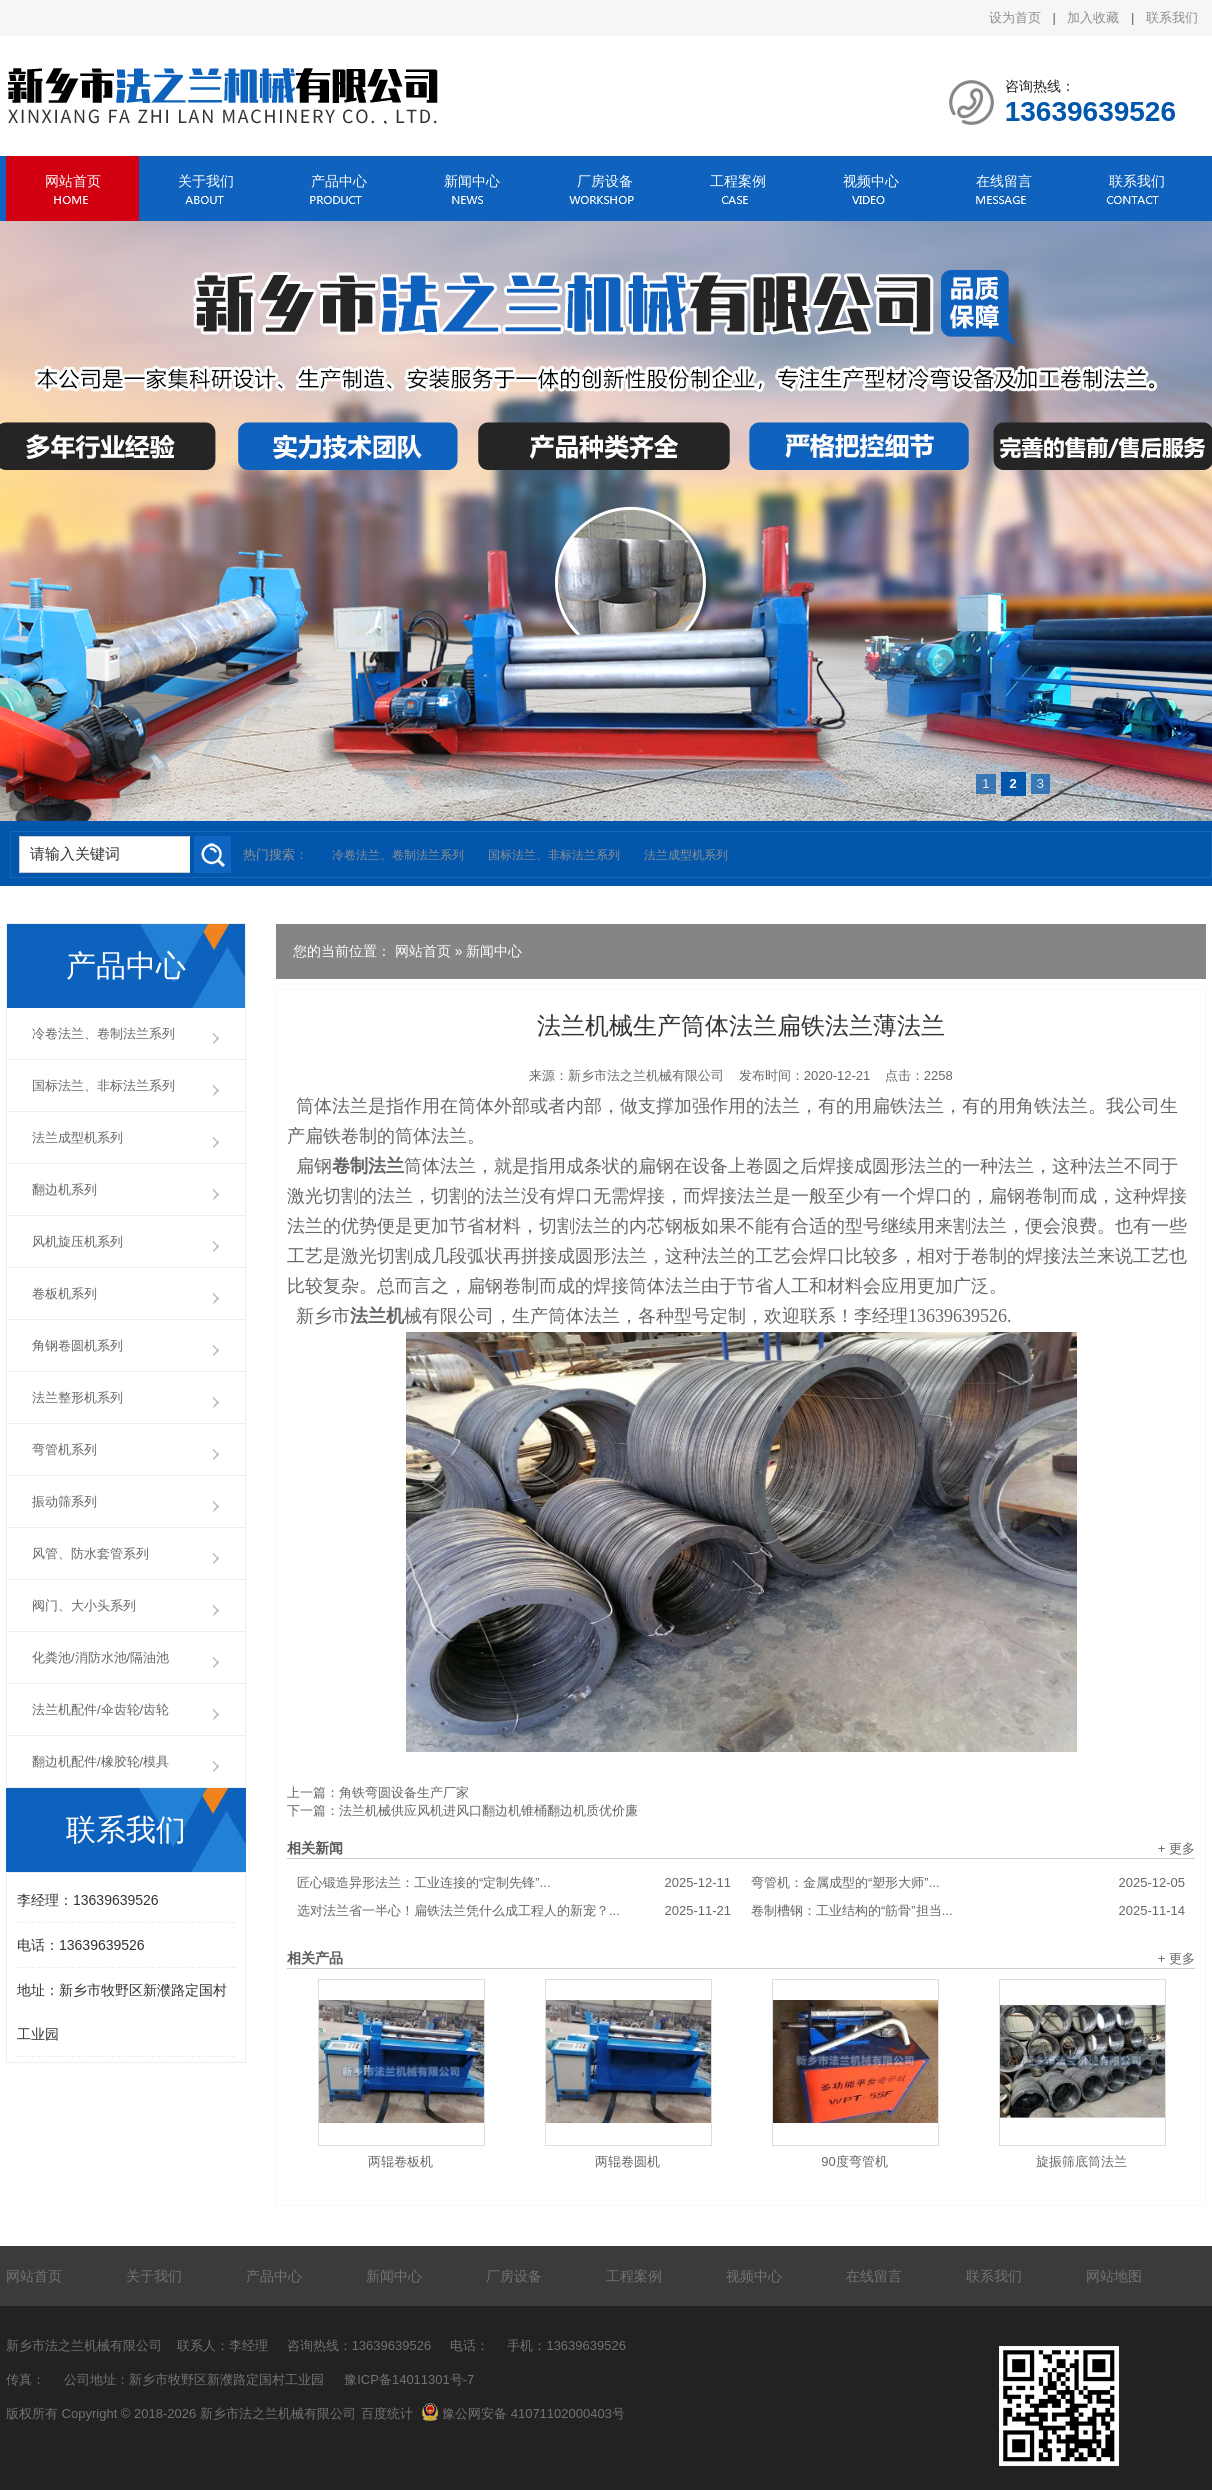 This screenshot has height=2490, width=1212. I want to click on 视频中心, so click(871, 181).